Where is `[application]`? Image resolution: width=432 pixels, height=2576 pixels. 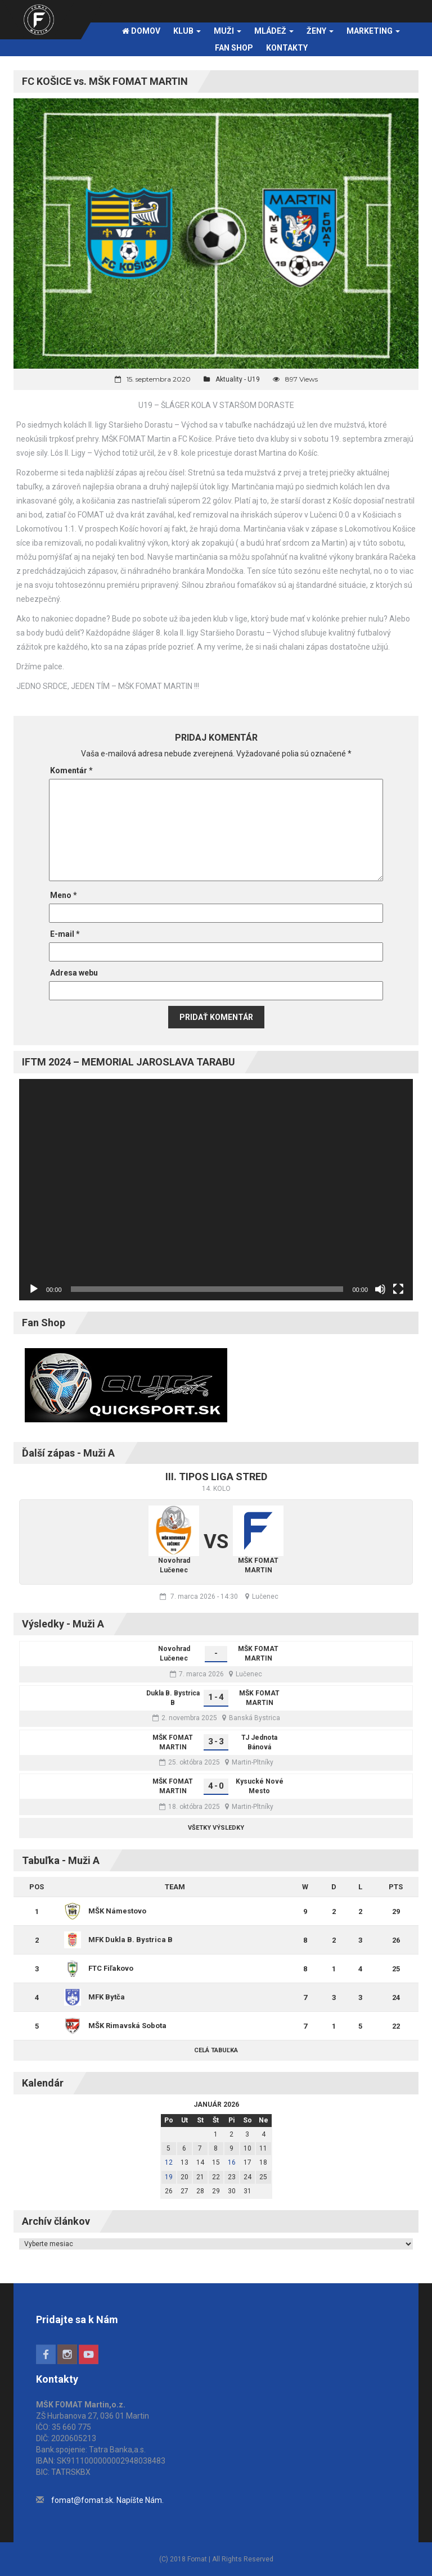 [application] is located at coordinates (216, 1189).